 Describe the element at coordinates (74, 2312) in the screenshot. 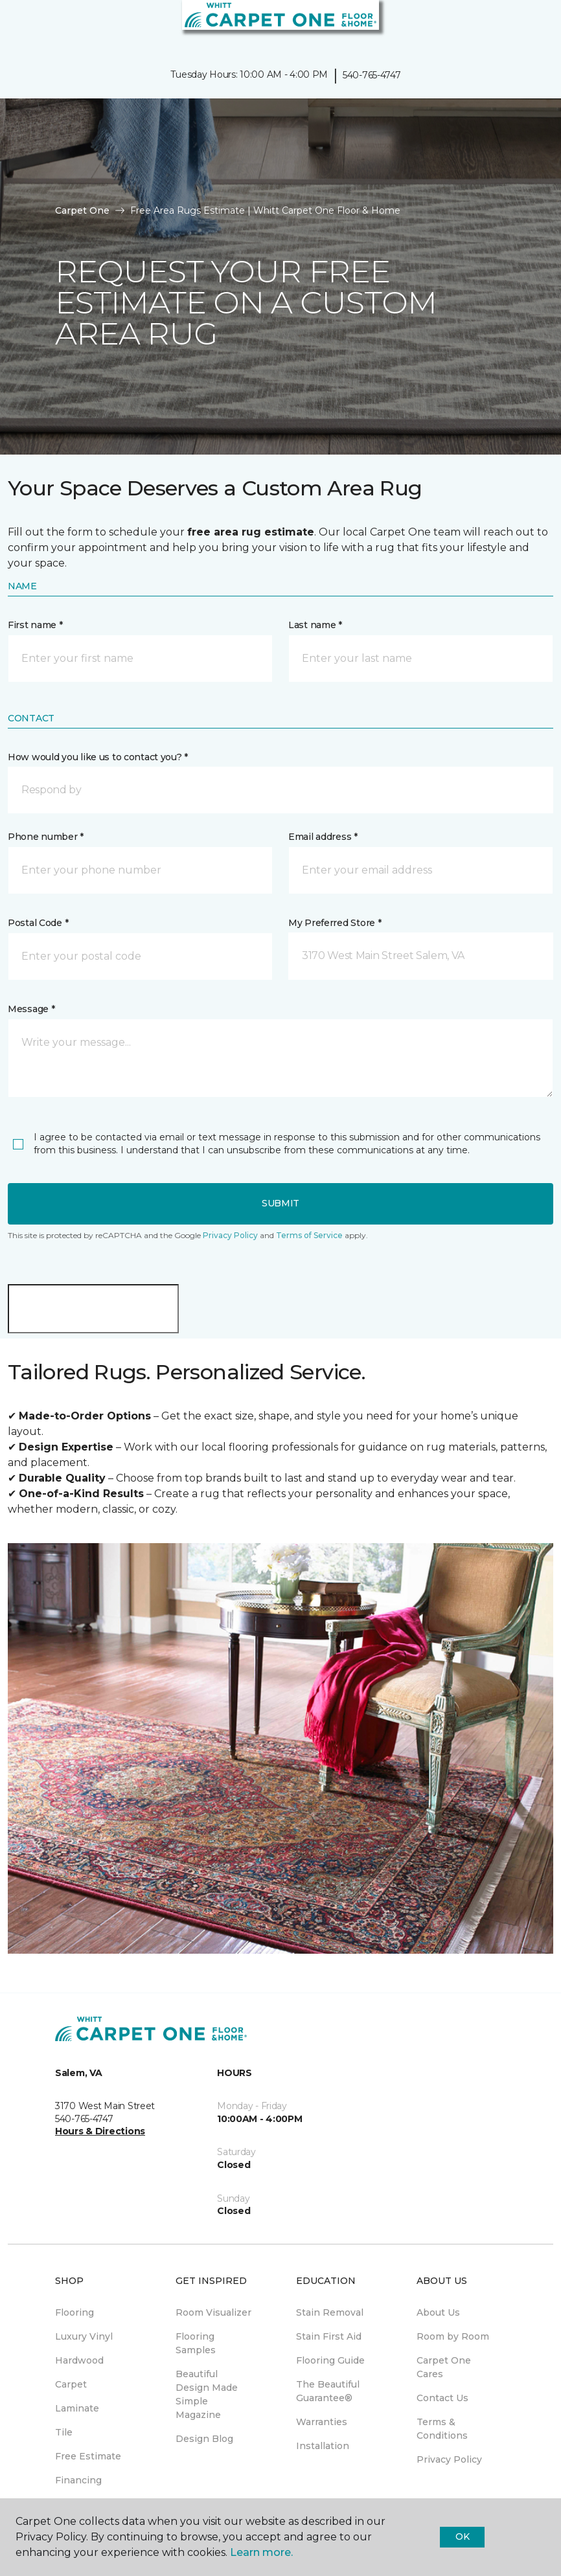

I see `Flooring [menuitem]` at that location.